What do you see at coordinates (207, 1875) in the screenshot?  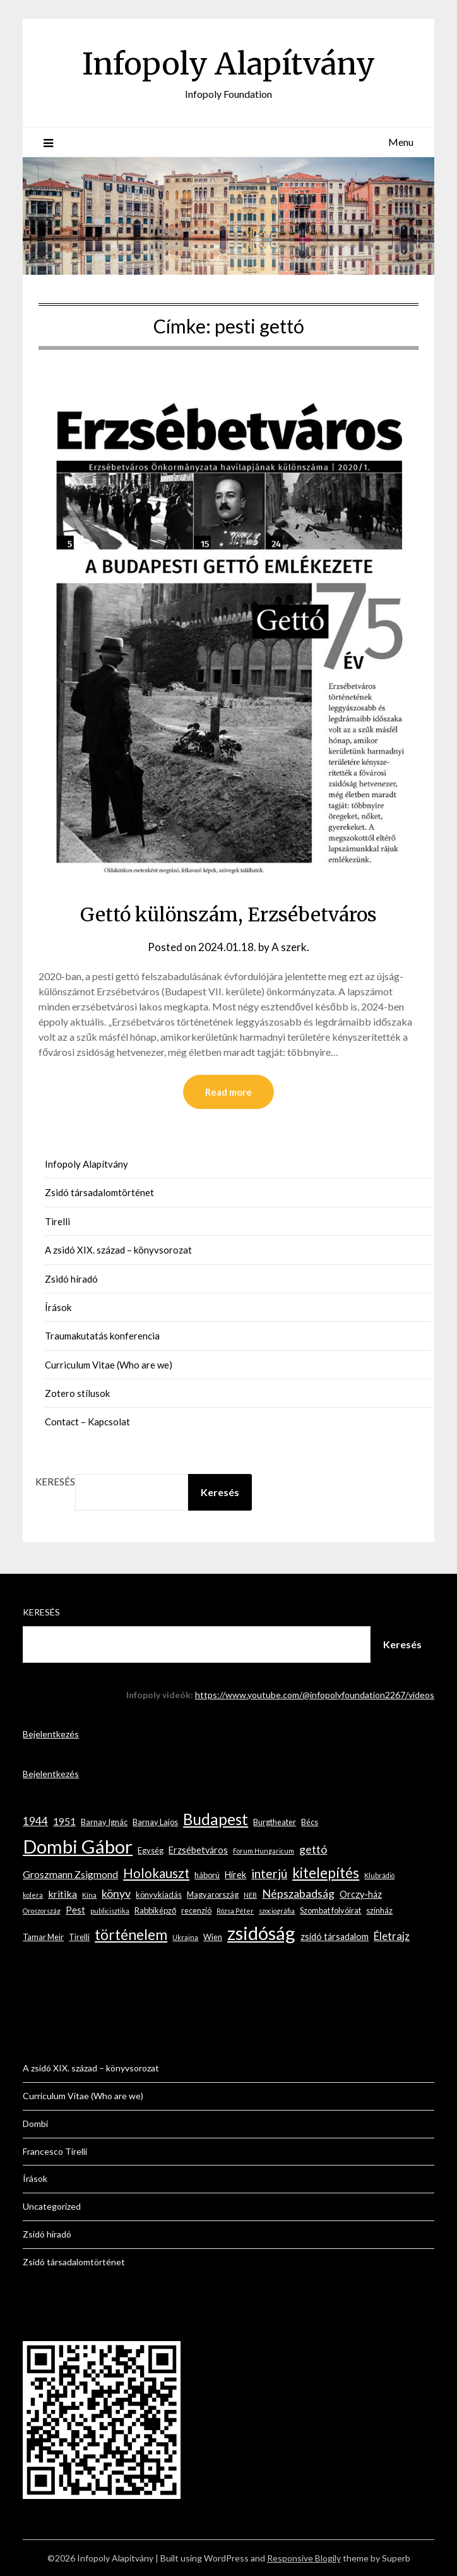 I see `háború [háború (3 elem)]` at bounding box center [207, 1875].